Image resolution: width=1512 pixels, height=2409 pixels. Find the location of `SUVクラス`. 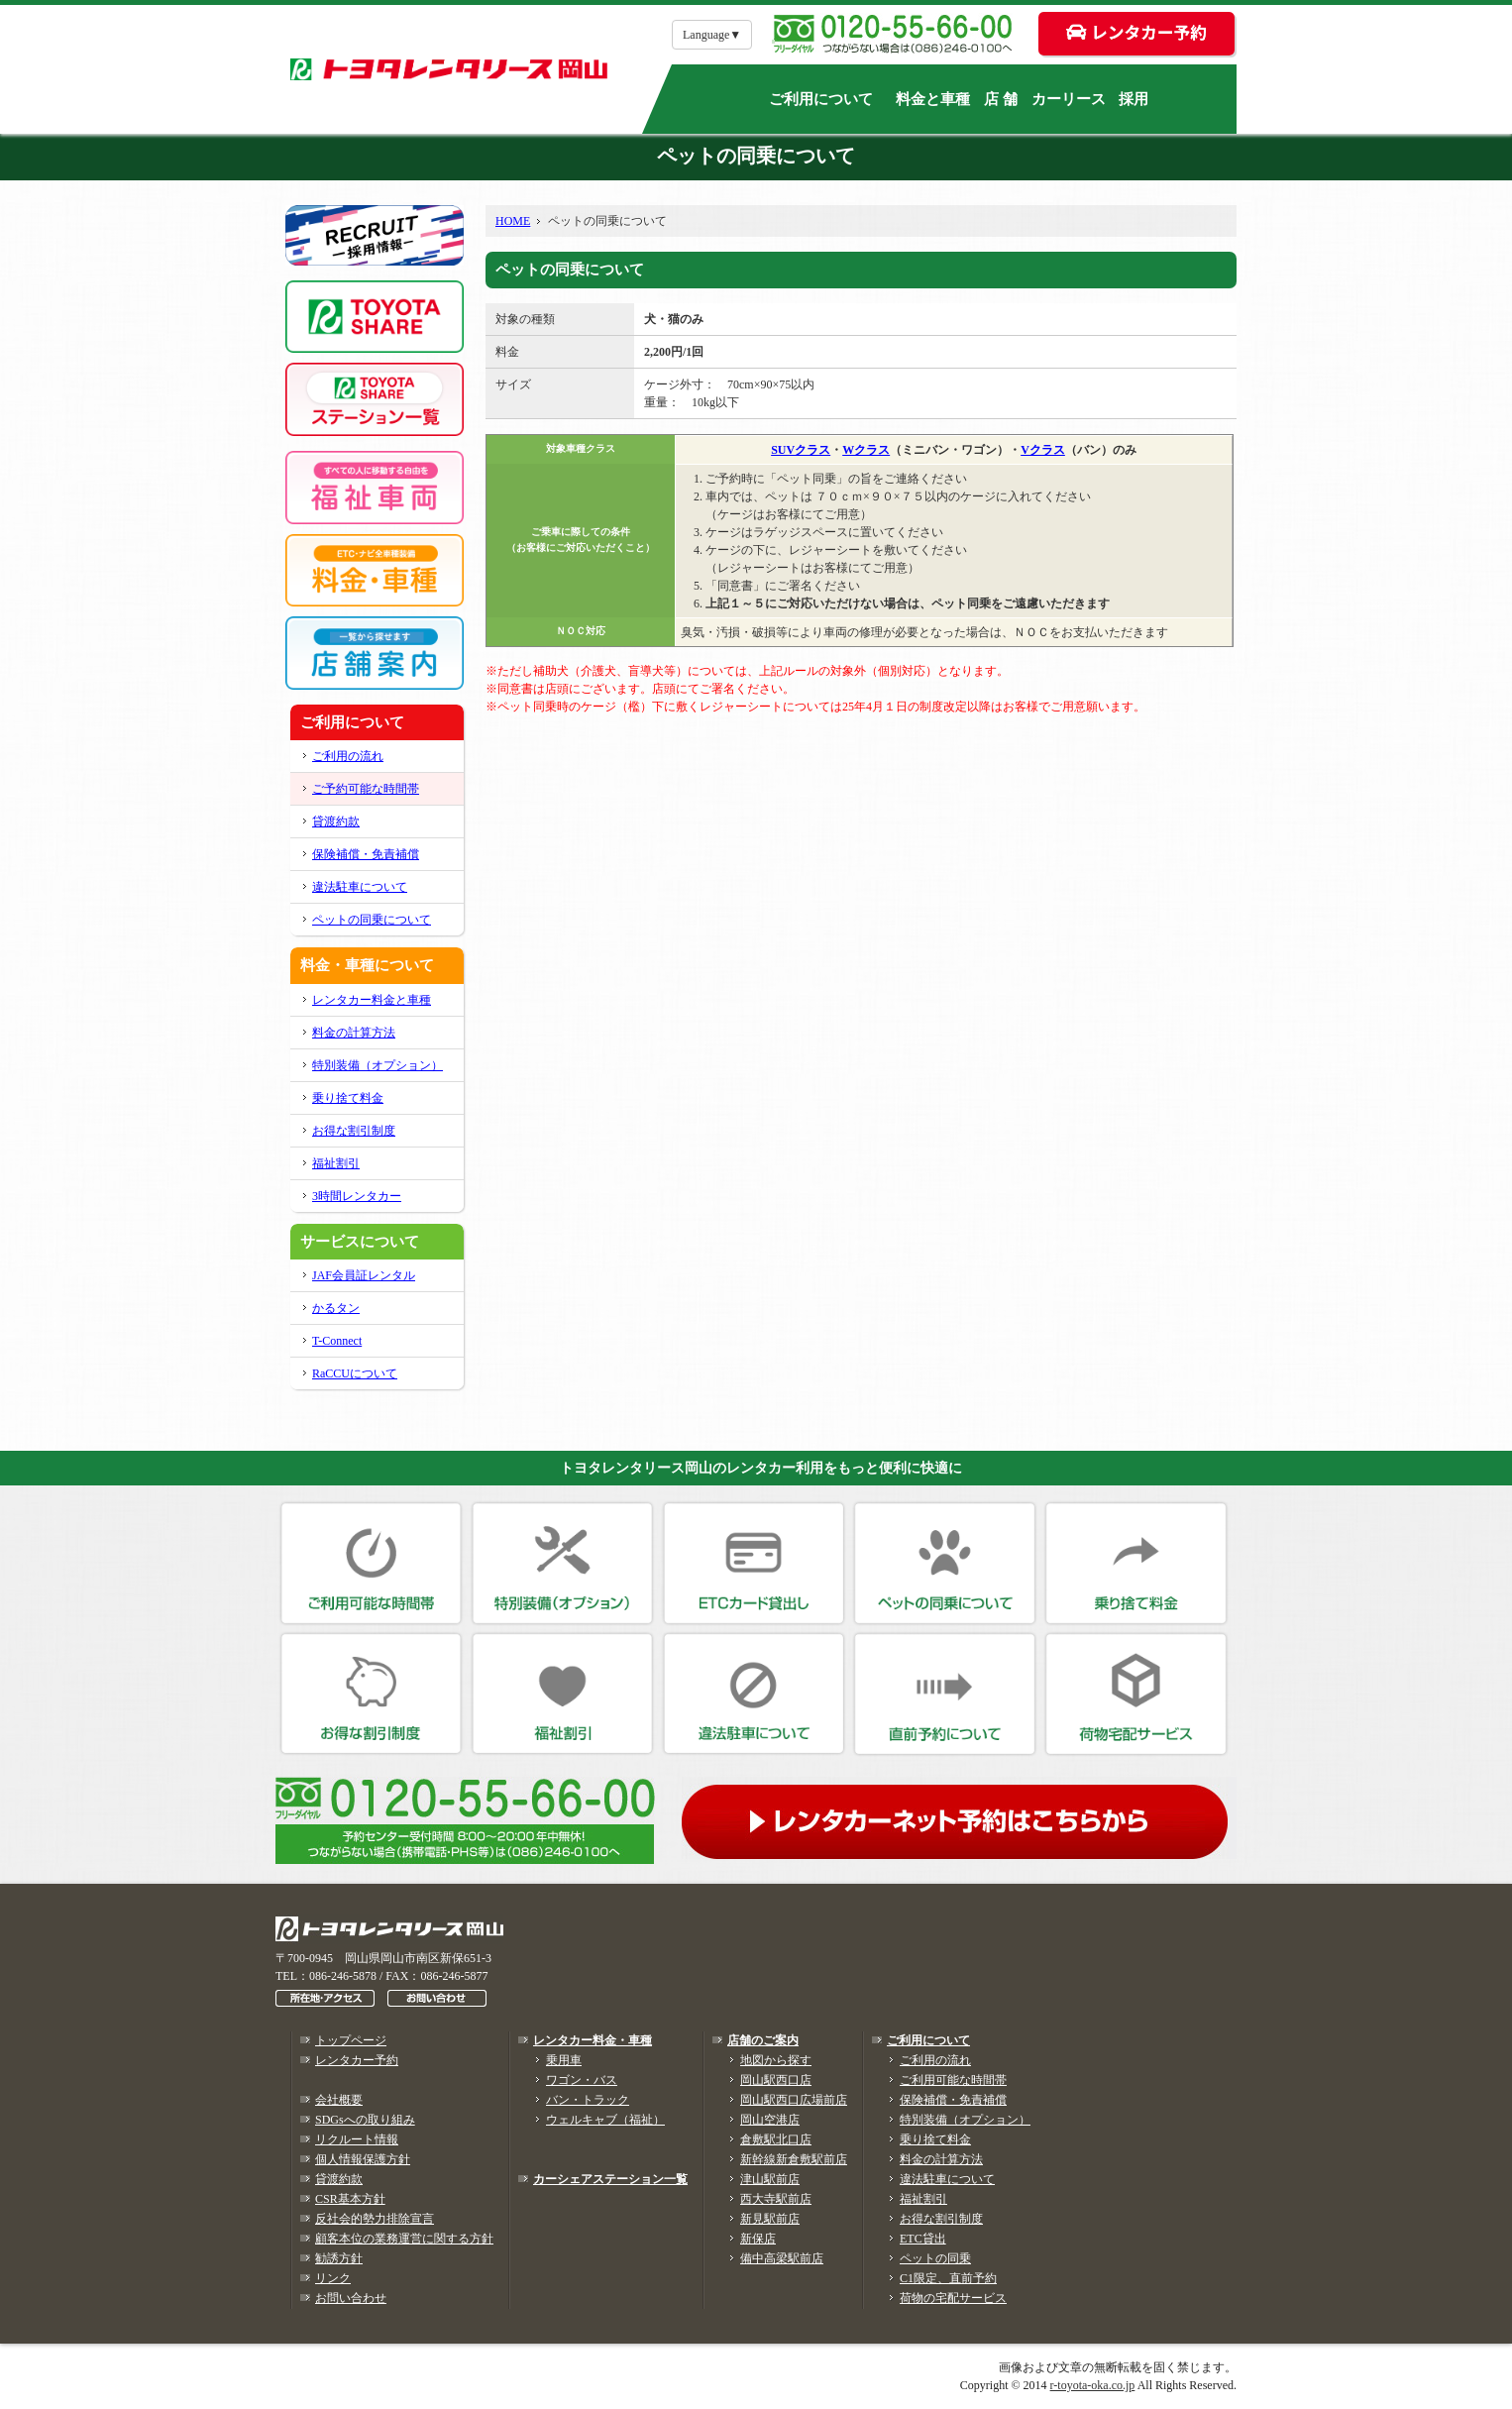

SUVクラス is located at coordinates (800, 450).